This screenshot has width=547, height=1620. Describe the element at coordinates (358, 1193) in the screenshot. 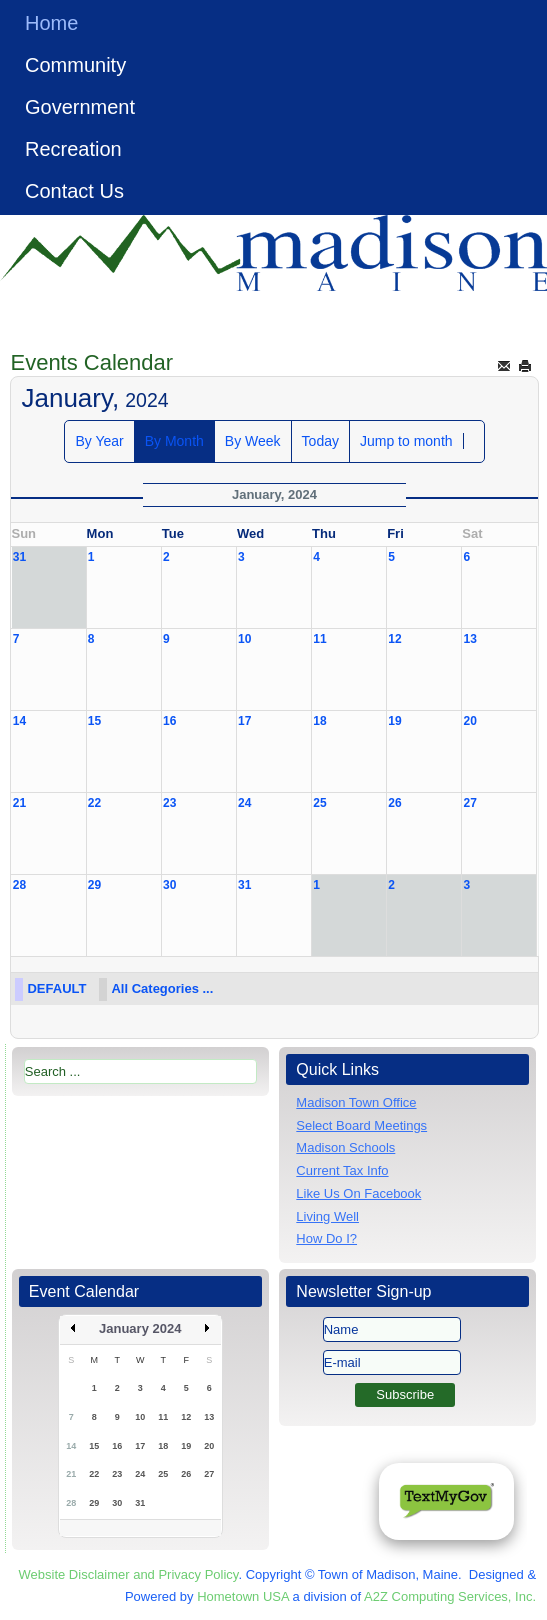

I see `Like Us On Facebook` at that location.